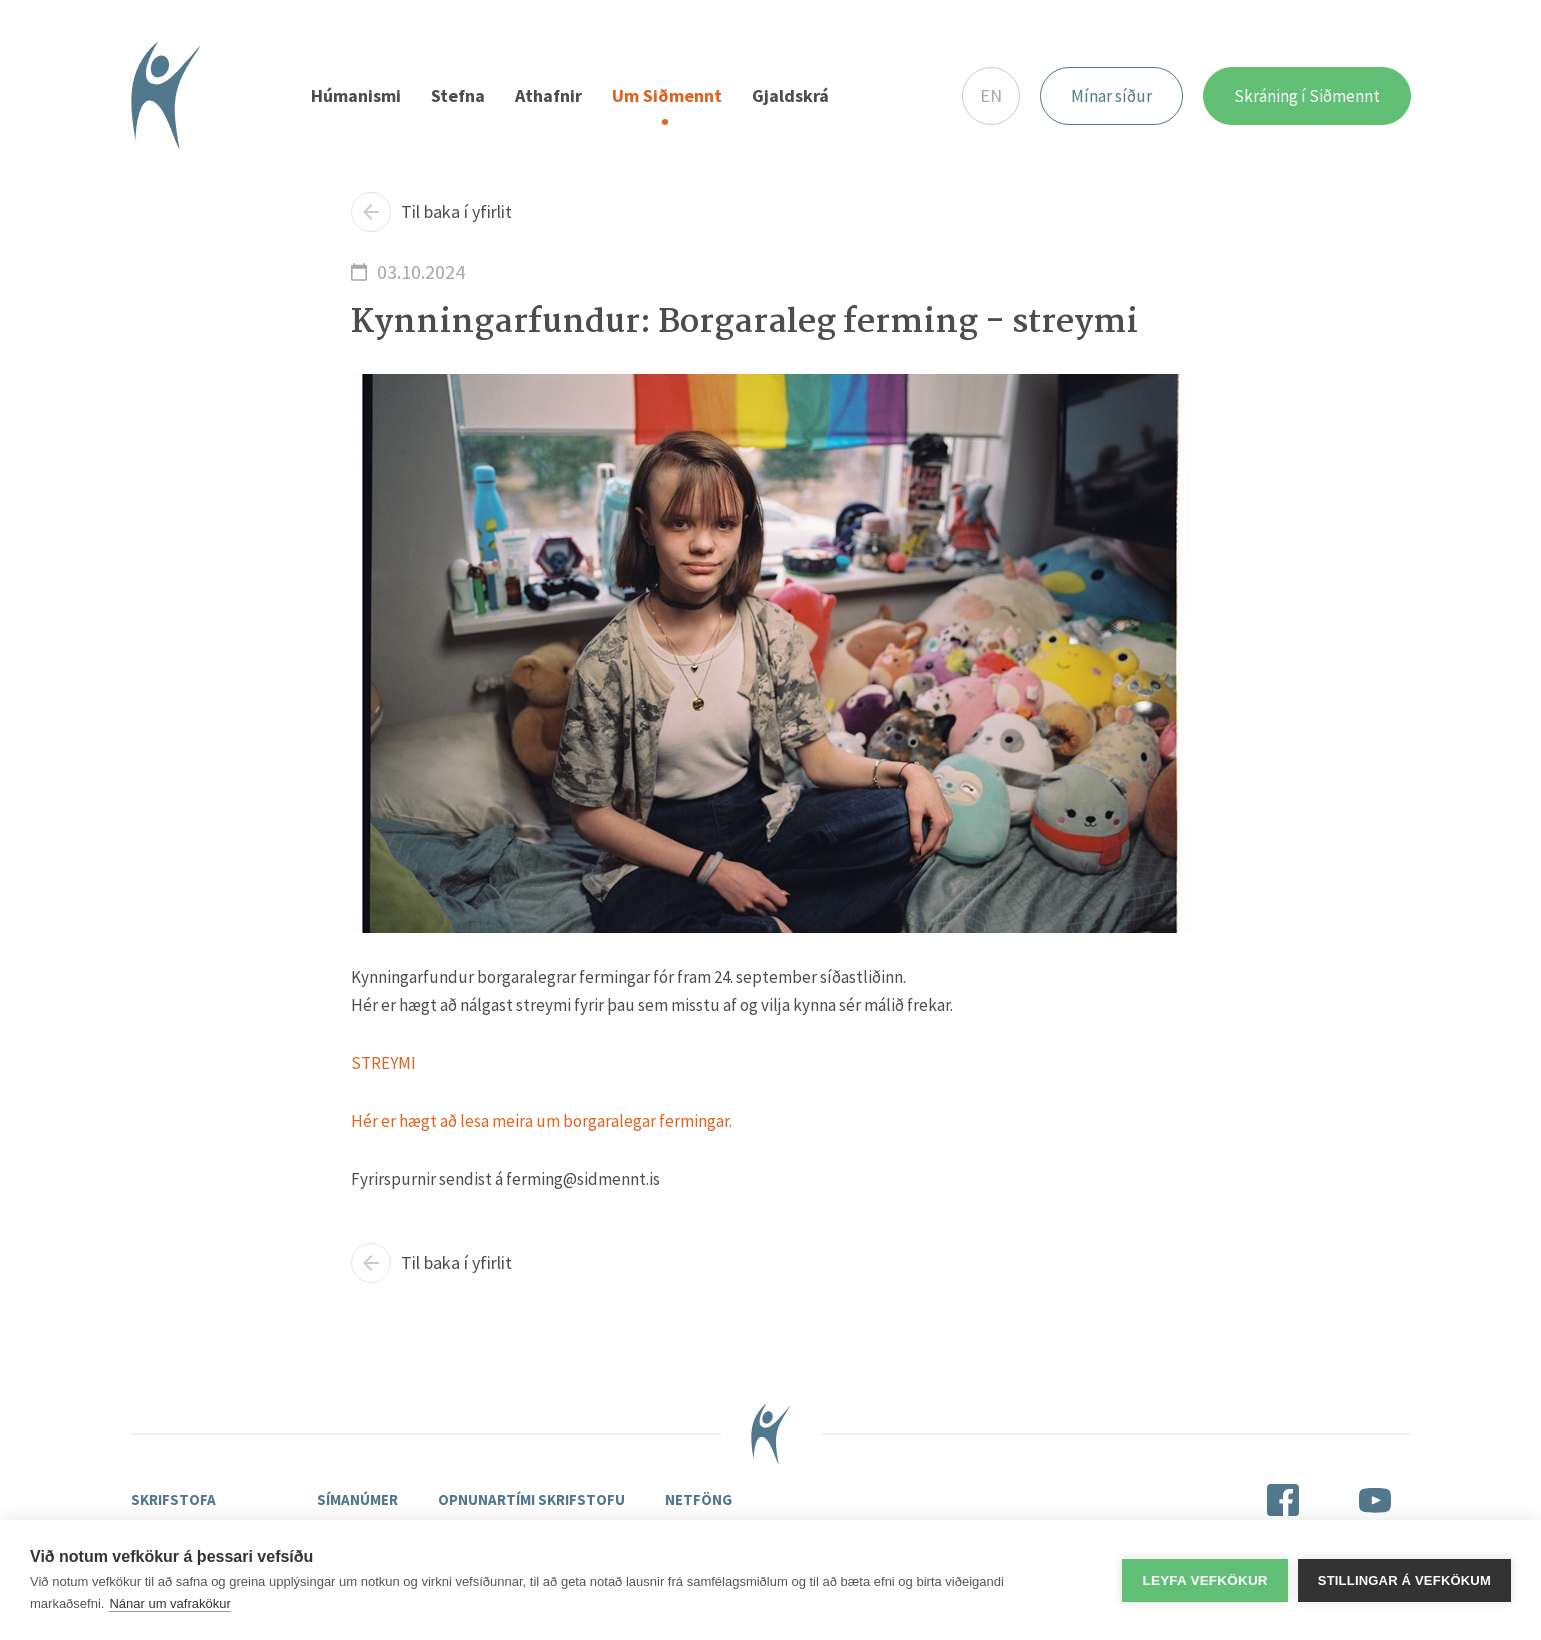  I want to click on Hér er hægt að lesa meira um borgaralegar fermingar., so click(541, 1121).